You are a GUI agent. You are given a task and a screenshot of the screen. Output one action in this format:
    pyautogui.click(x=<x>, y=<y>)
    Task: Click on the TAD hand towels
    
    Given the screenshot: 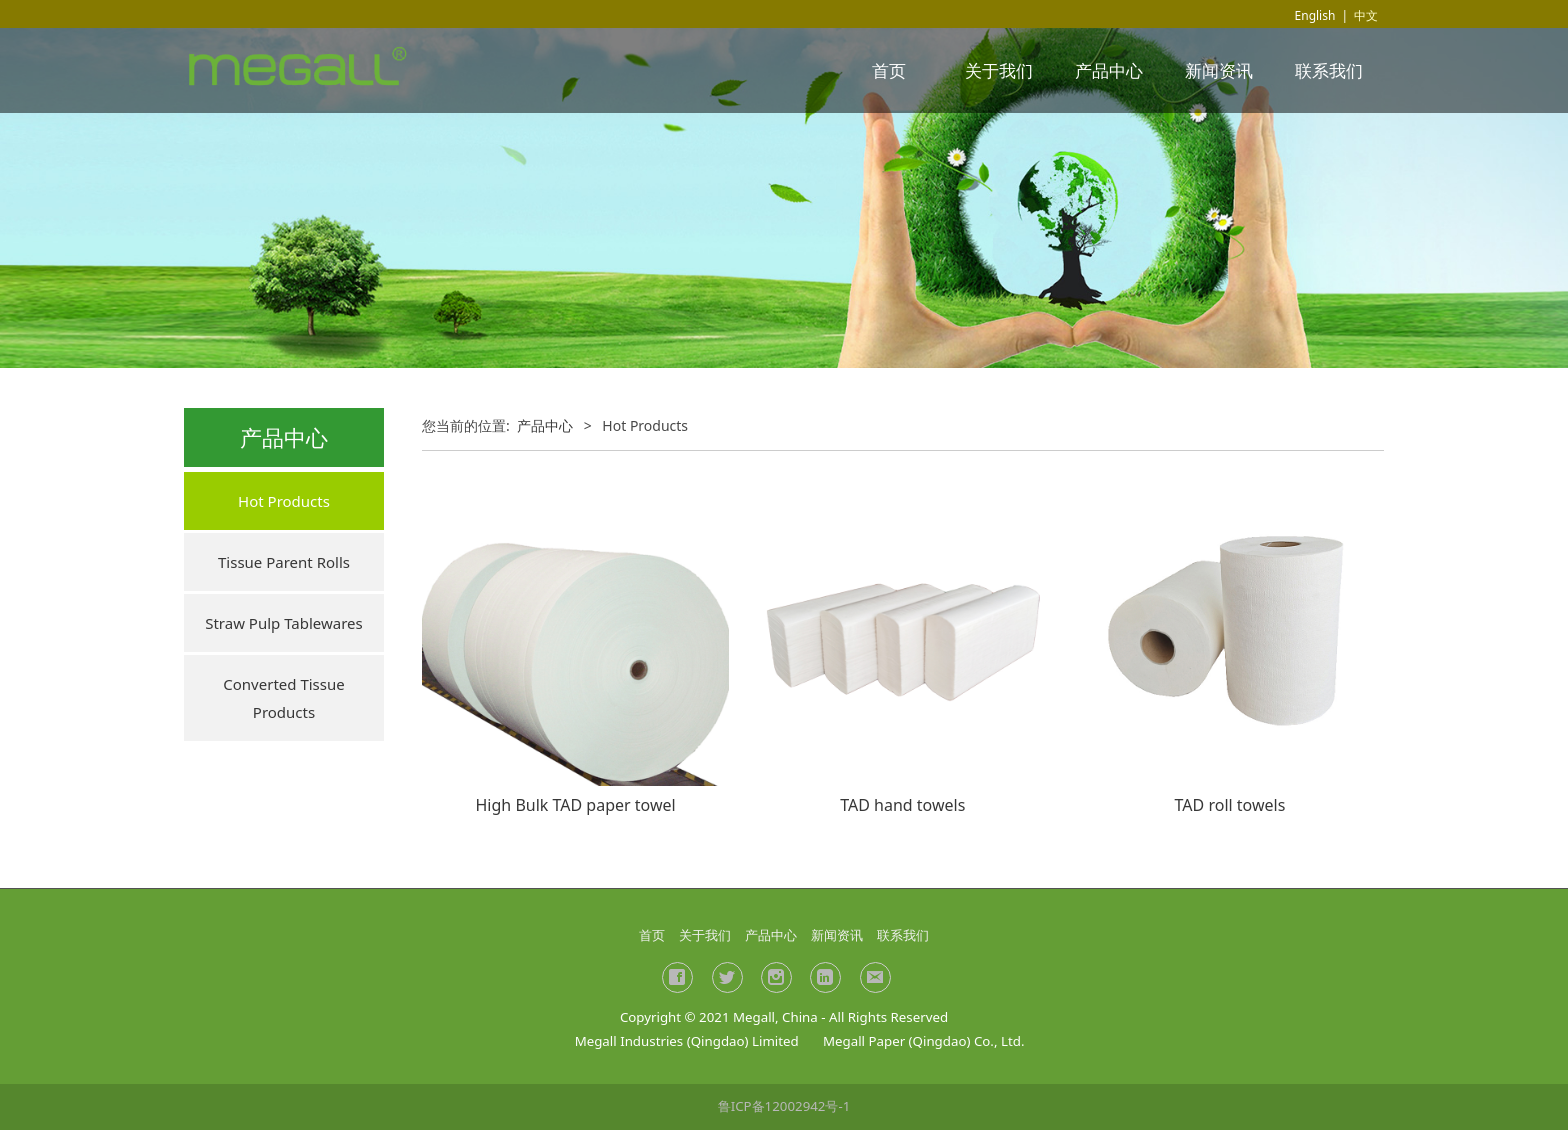 What is the action you would take?
    pyautogui.click(x=902, y=805)
    